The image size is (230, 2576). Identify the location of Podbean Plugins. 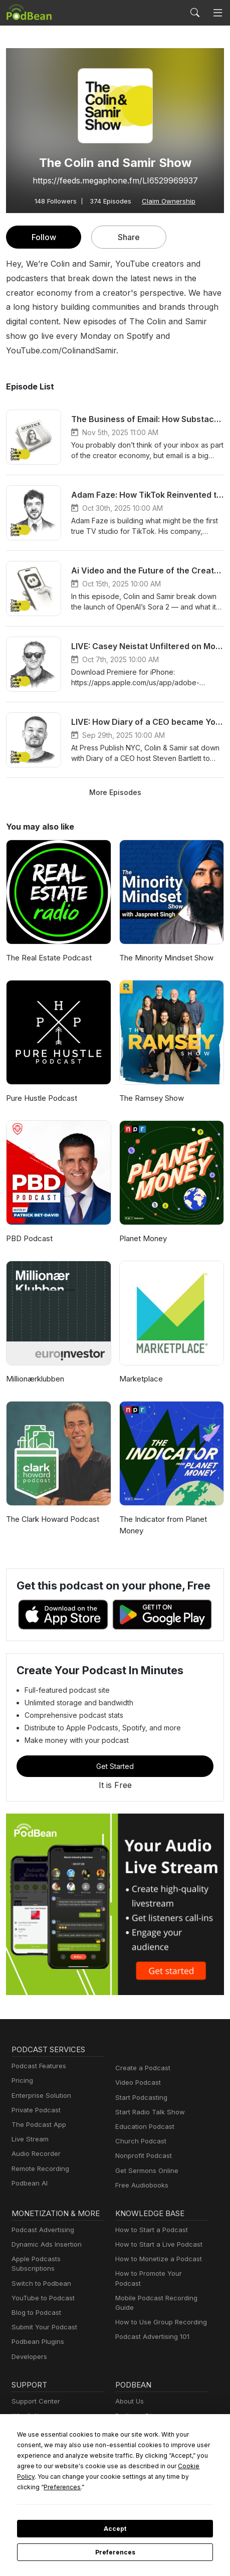
(37, 2317).